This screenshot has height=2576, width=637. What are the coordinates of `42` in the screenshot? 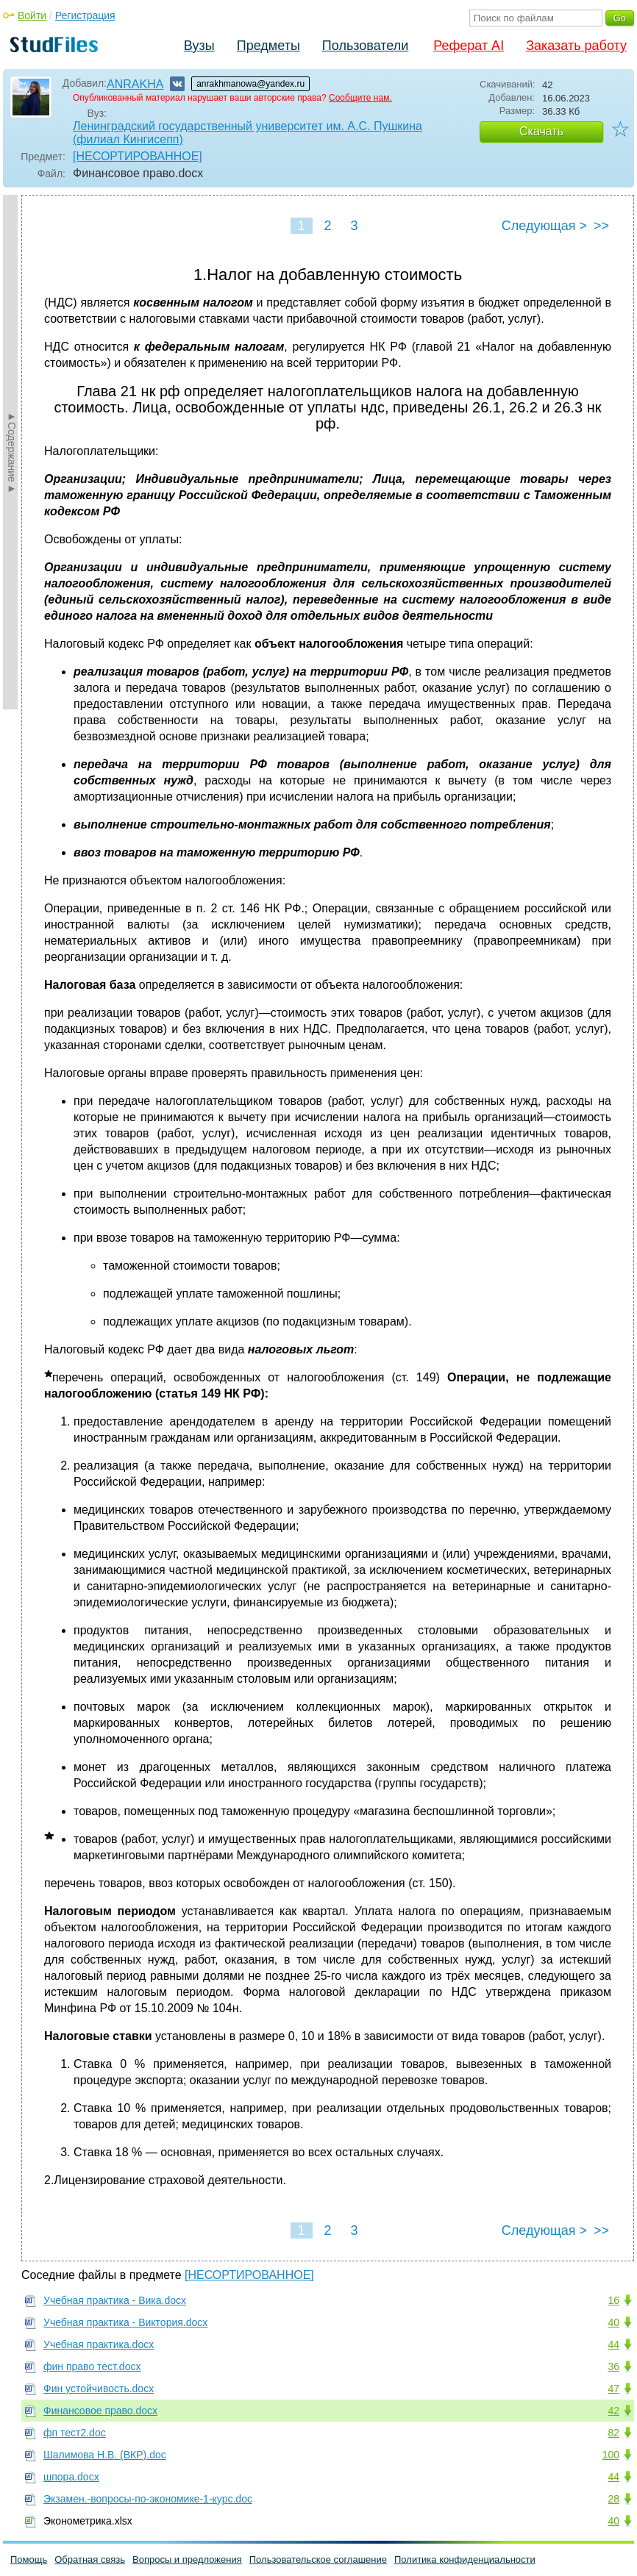 It's located at (613, 2410).